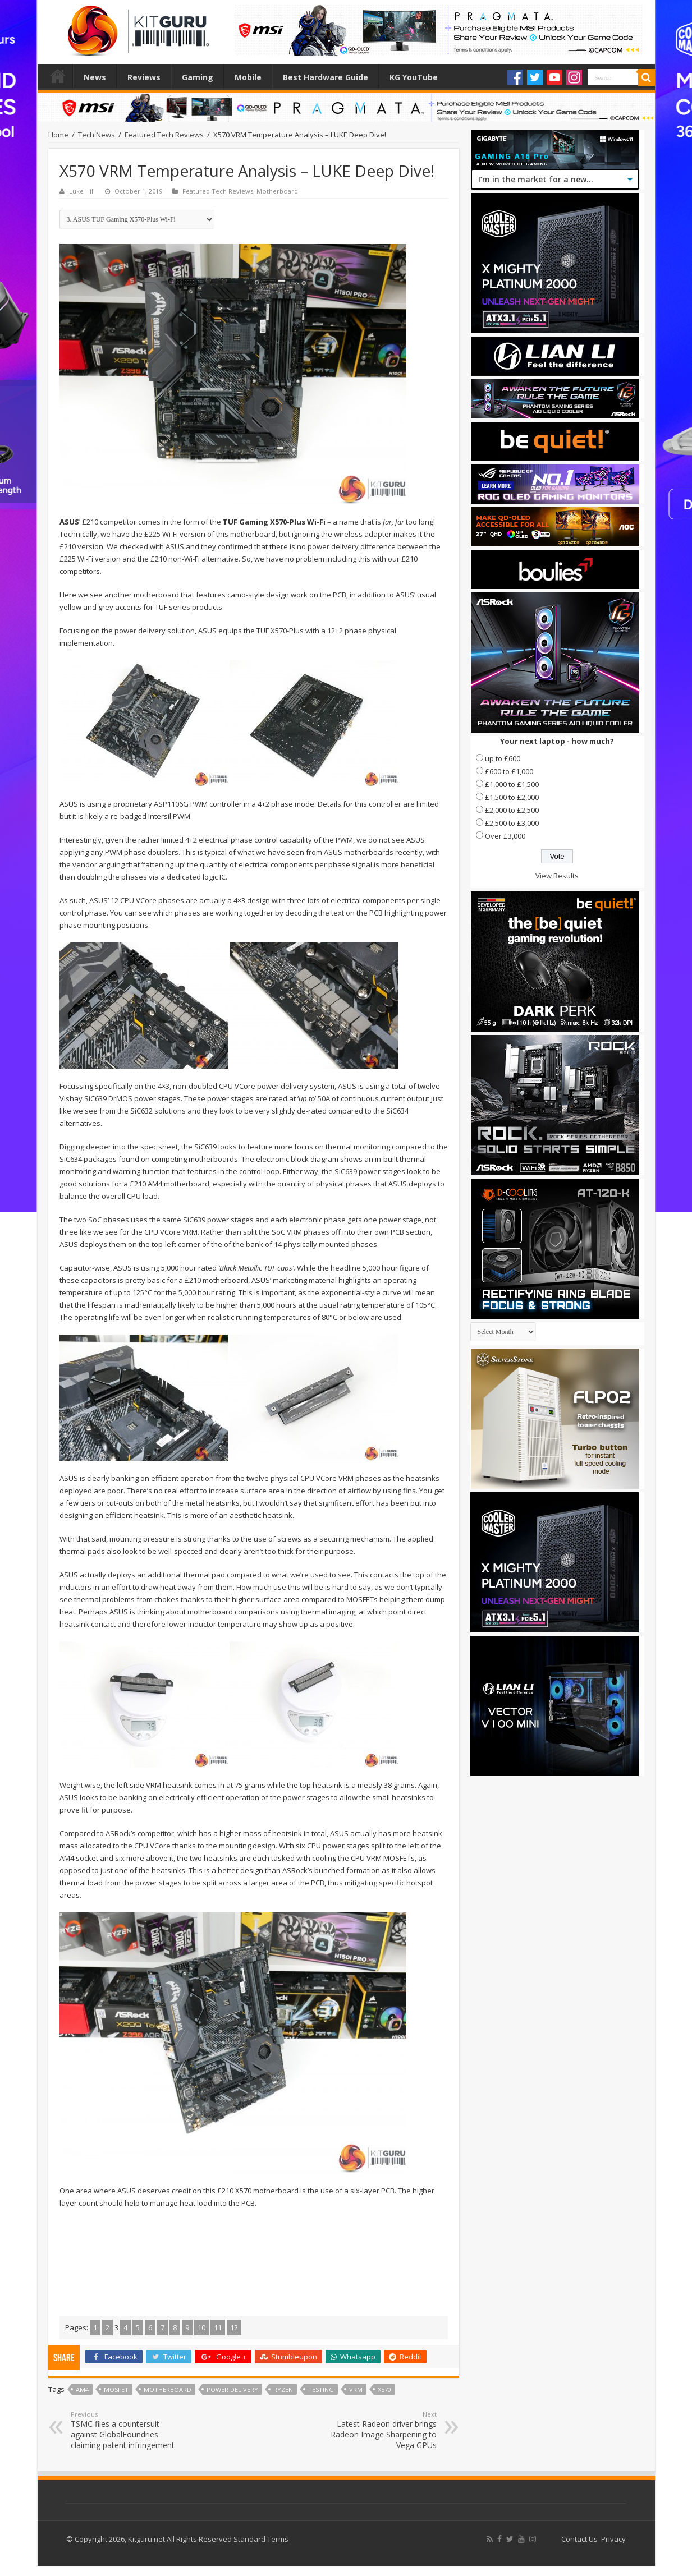 This screenshot has height=2576, width=692. I want to click on Tech News, so click(96, 135).